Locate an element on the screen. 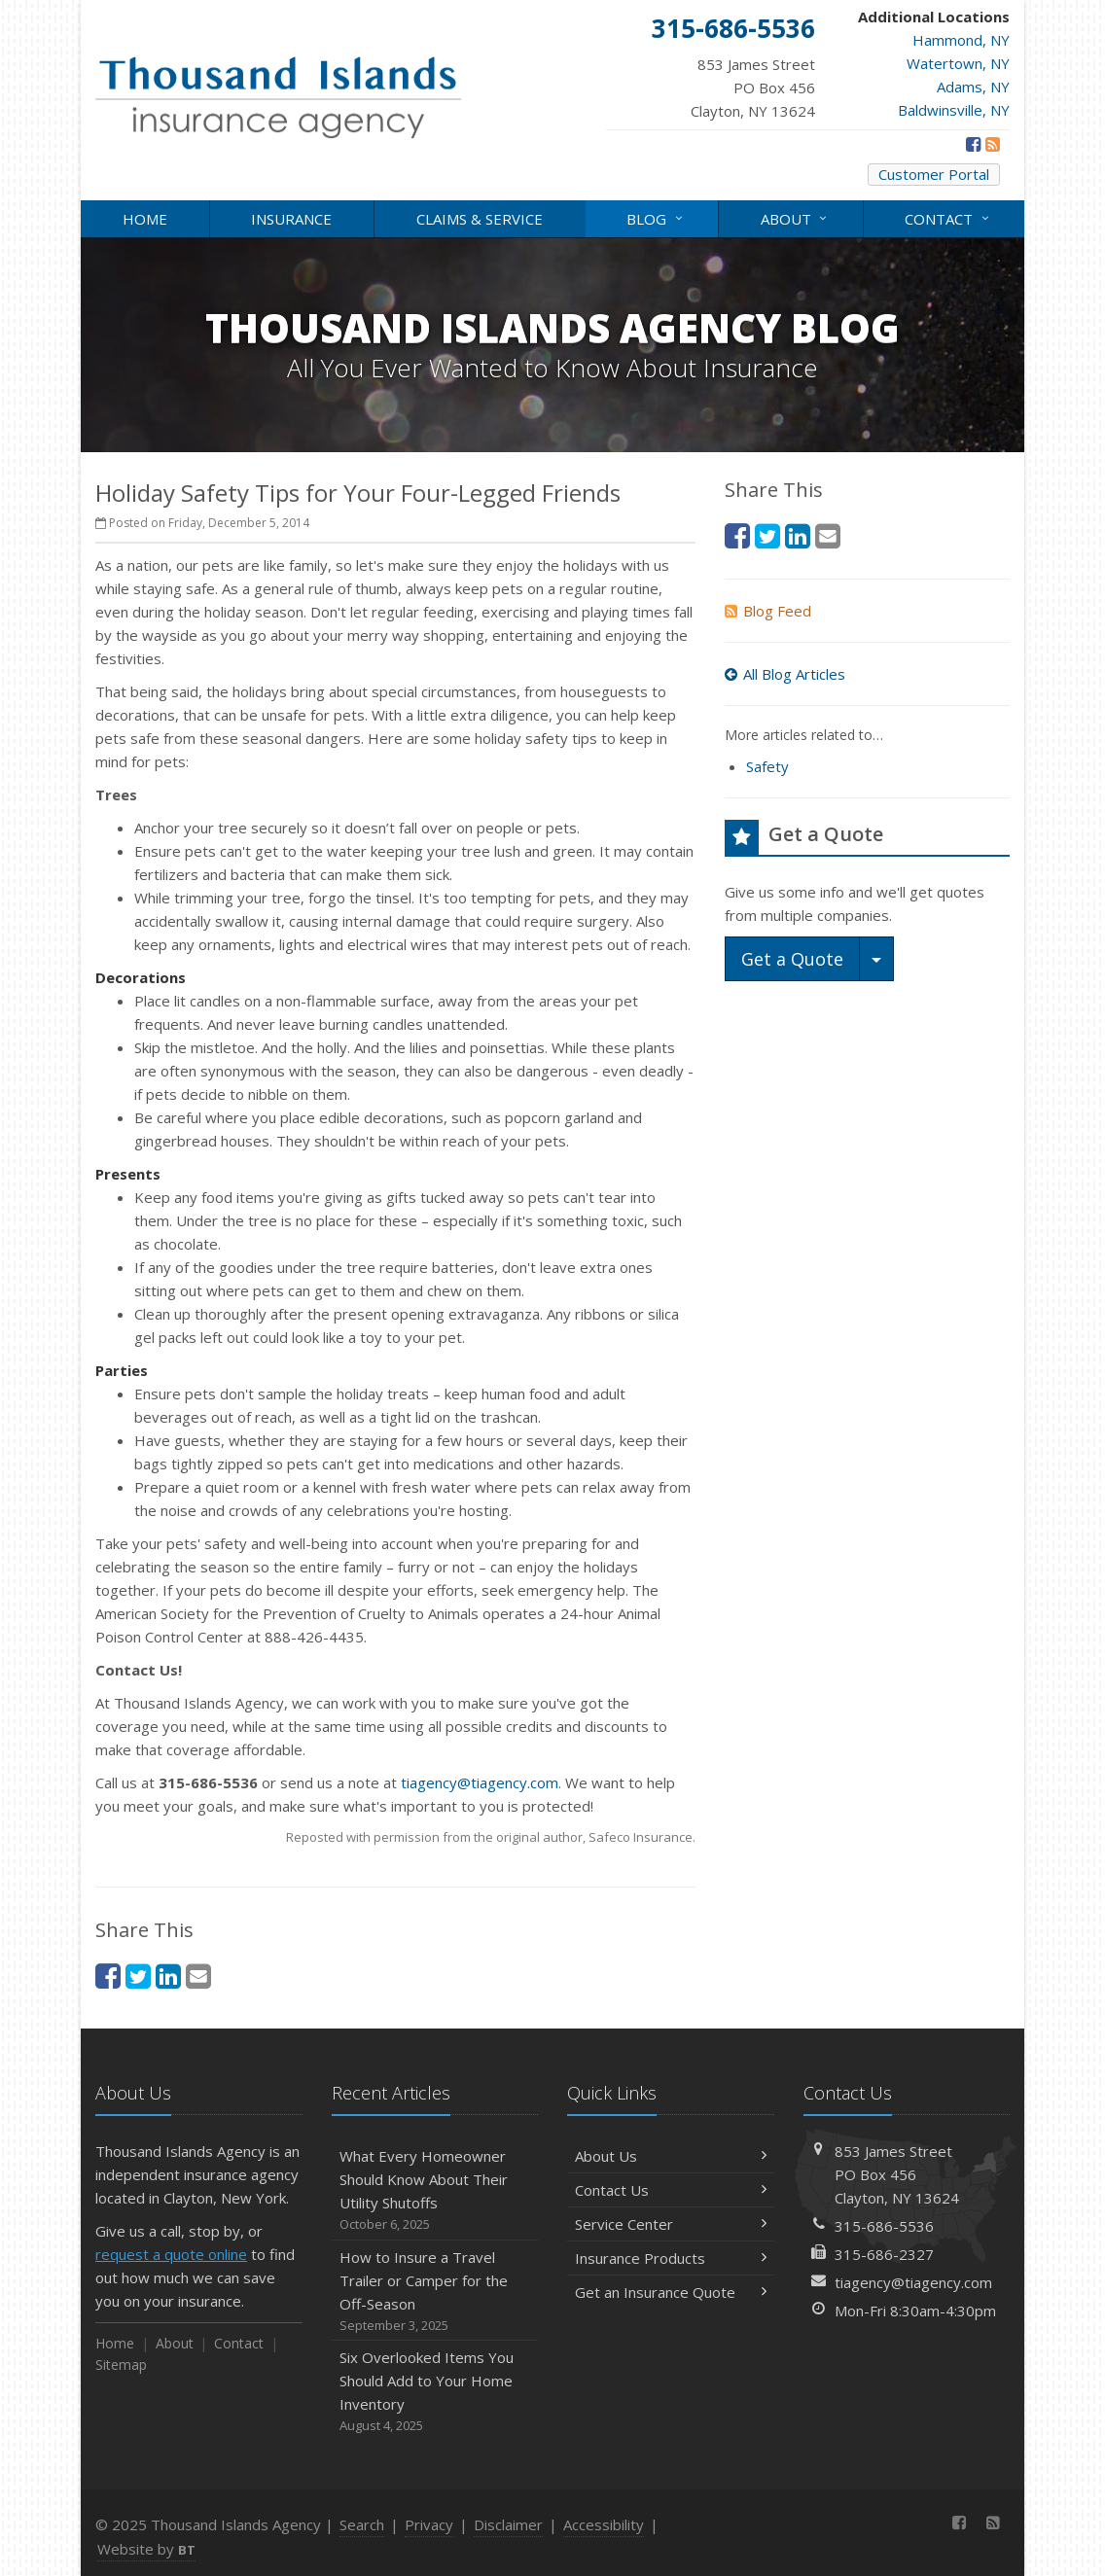 The width and height of the screenshot is (1105, 2576). How to Insure a Travel Trailer or Camper for the Off-Season is located at coordinates (435, 2291).